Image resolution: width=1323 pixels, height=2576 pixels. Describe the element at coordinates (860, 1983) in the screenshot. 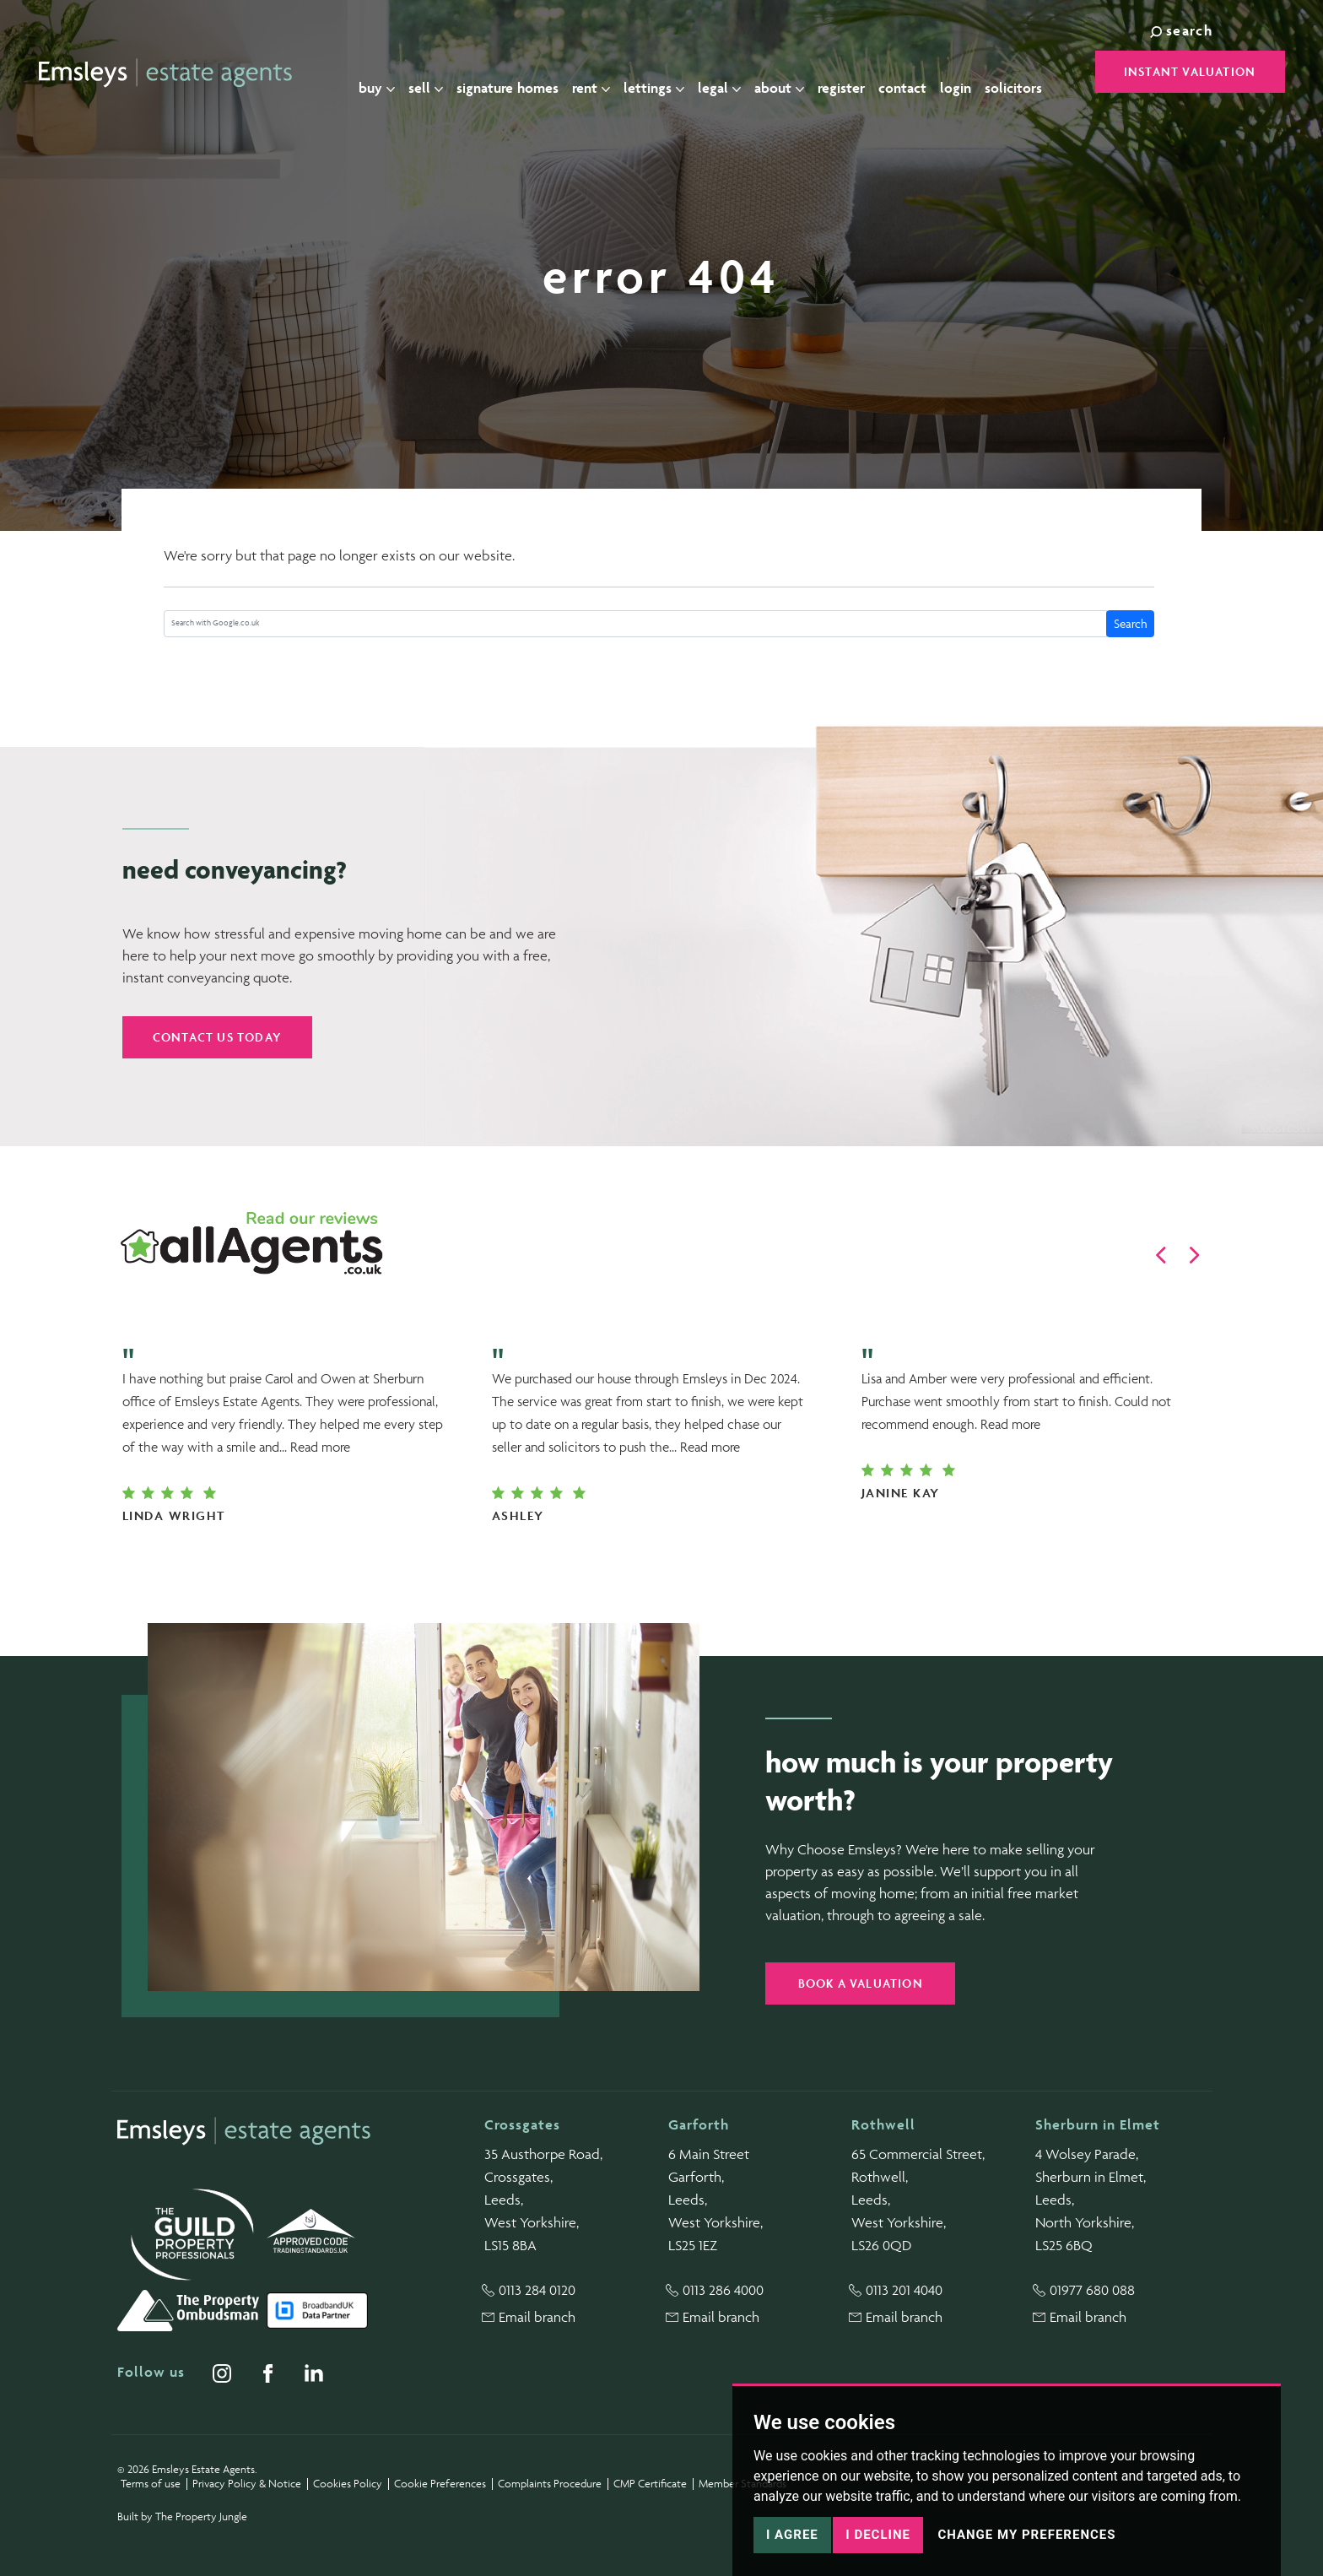

I see `Book a valuation` at that location.